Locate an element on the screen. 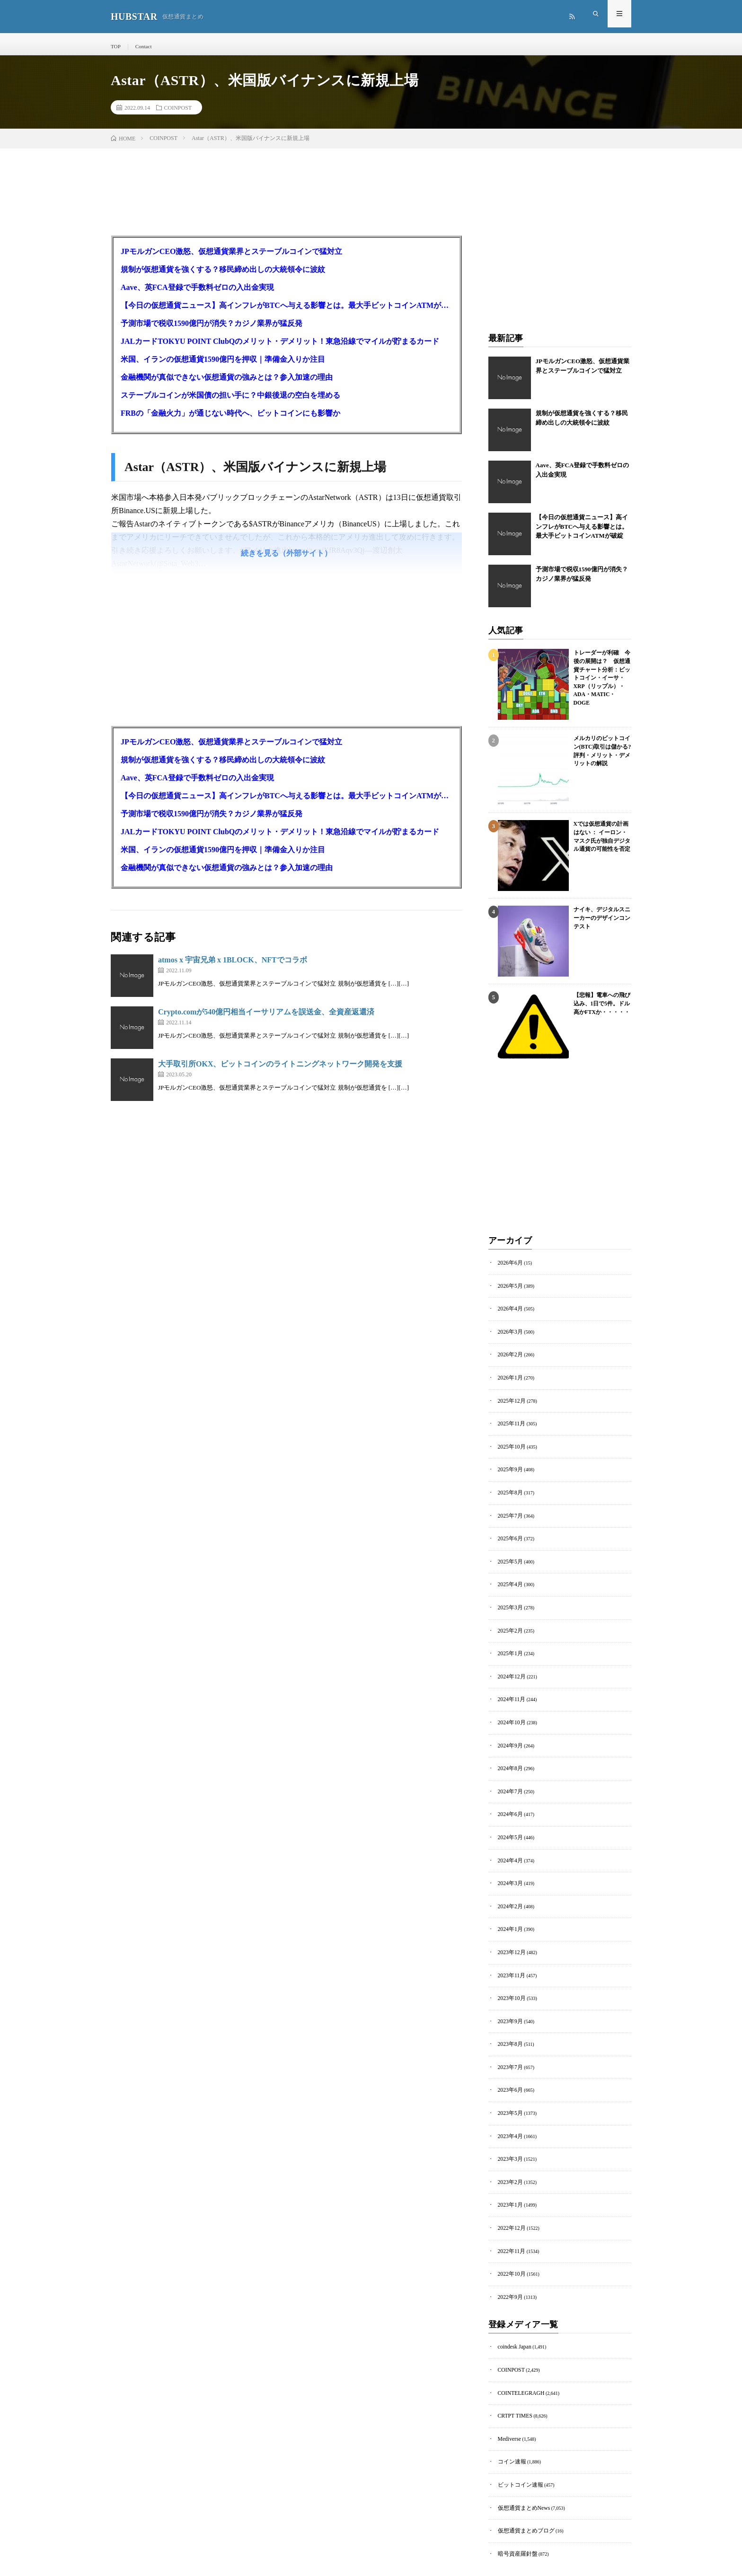 Image resolution: width=742 pixels, height=2576 pixels. コイン速報 is located at coordinates (509, 2406).